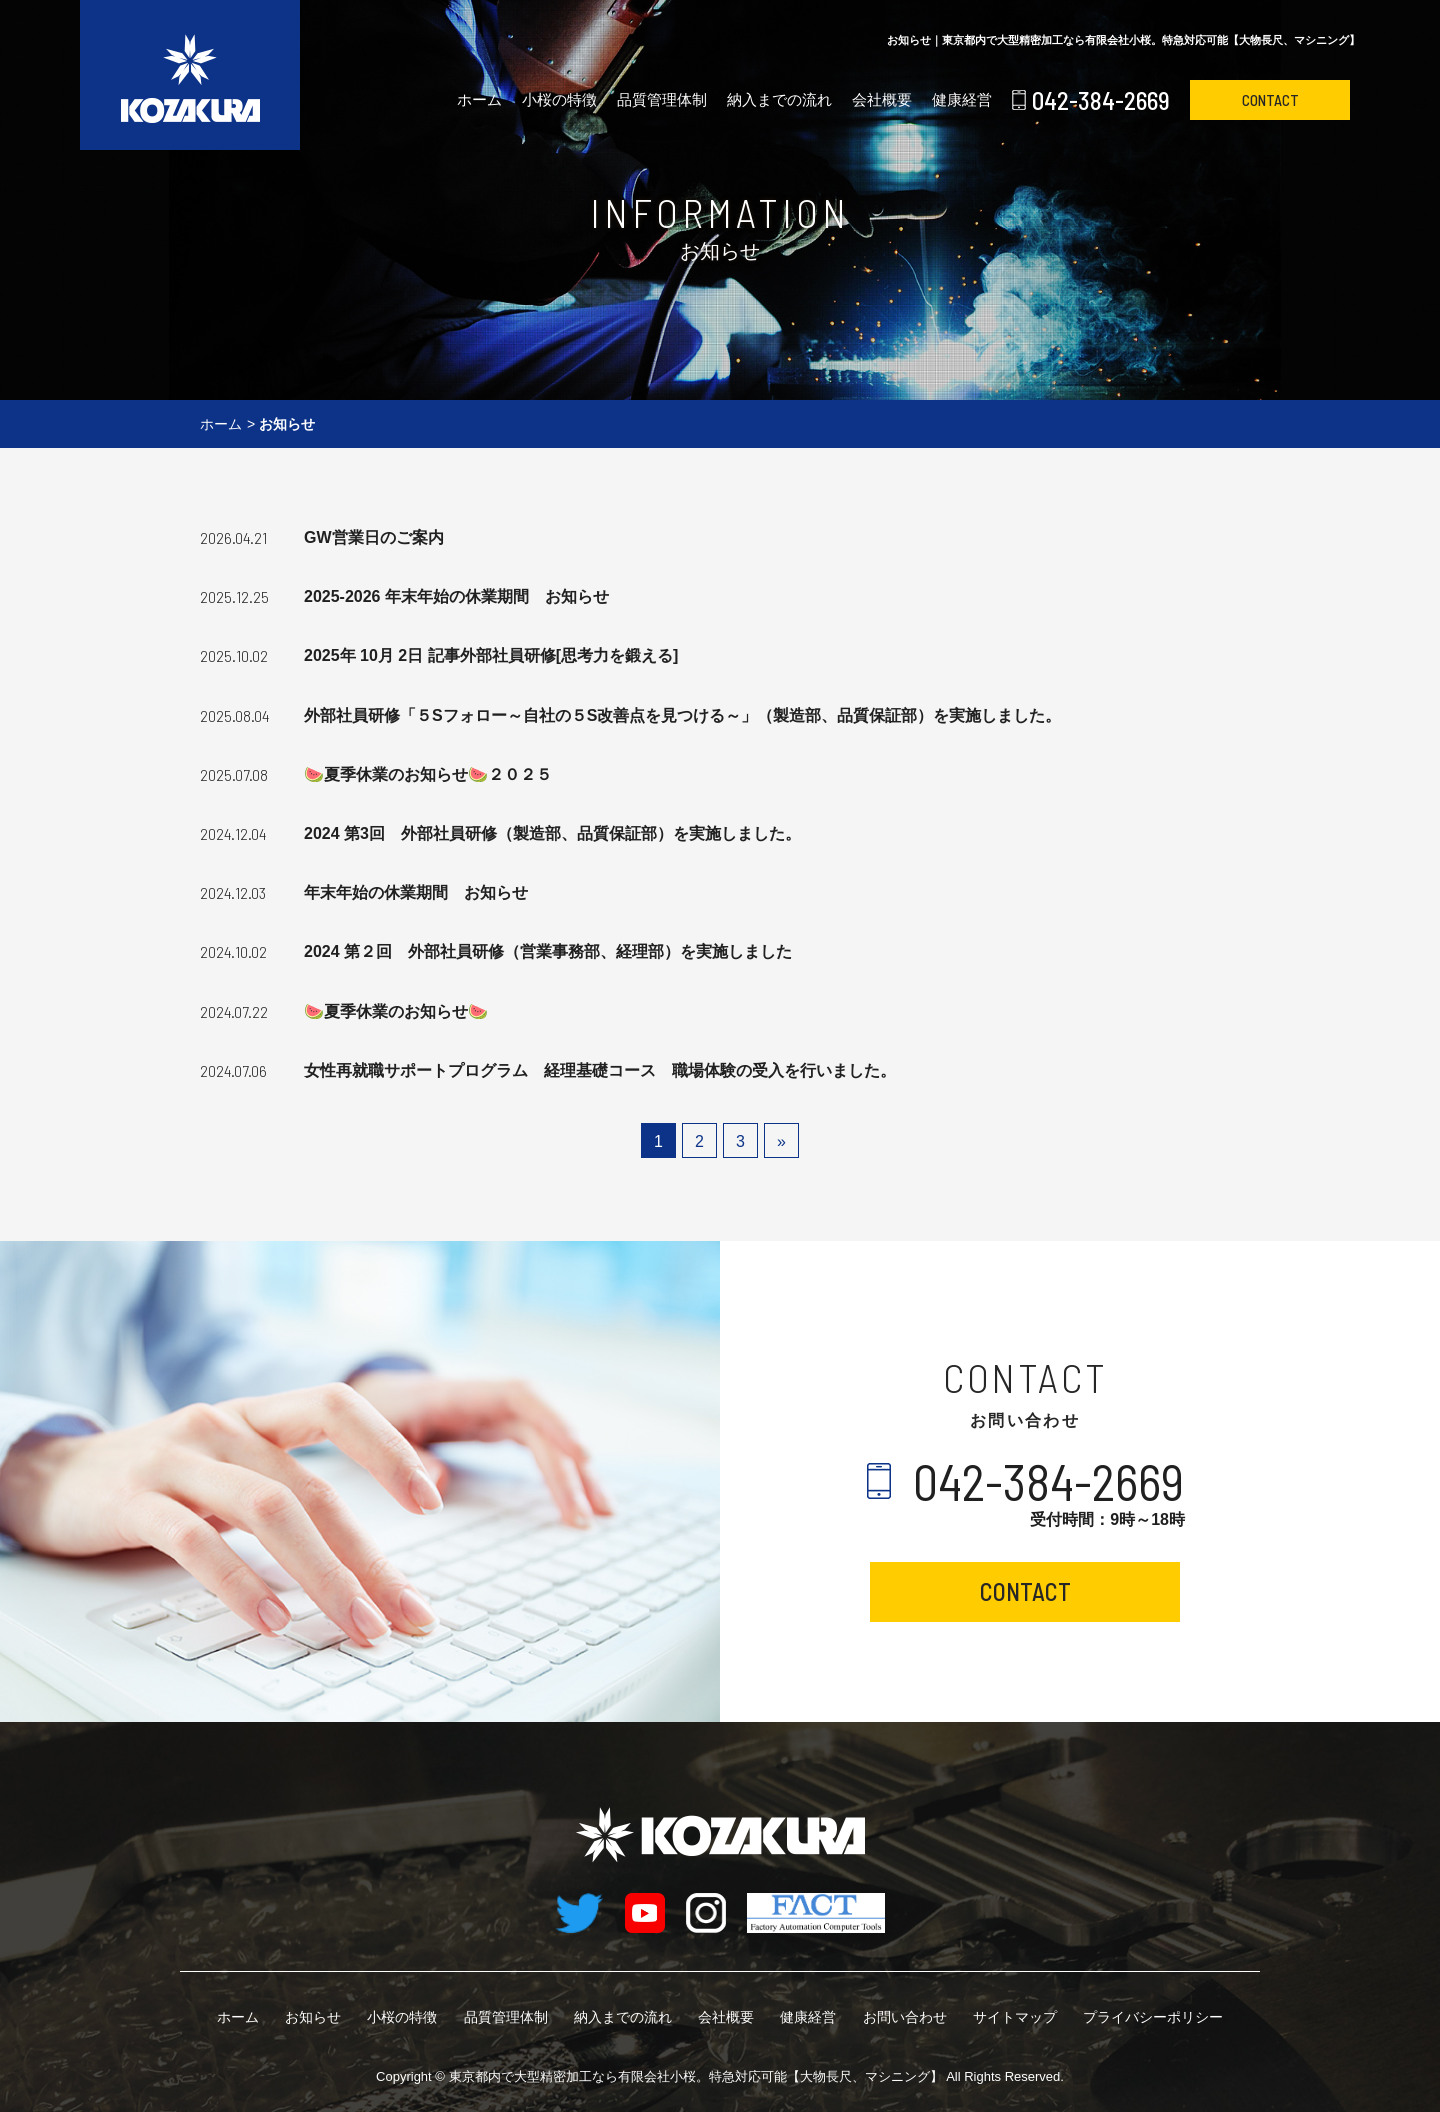 This screenshot has width=1440, height=2112. Describe the element at coordinates (491, 655) in the screenshot. I see `2025年 10月 2日 記事外部社員研修[思考力を鍛える]` at that location.